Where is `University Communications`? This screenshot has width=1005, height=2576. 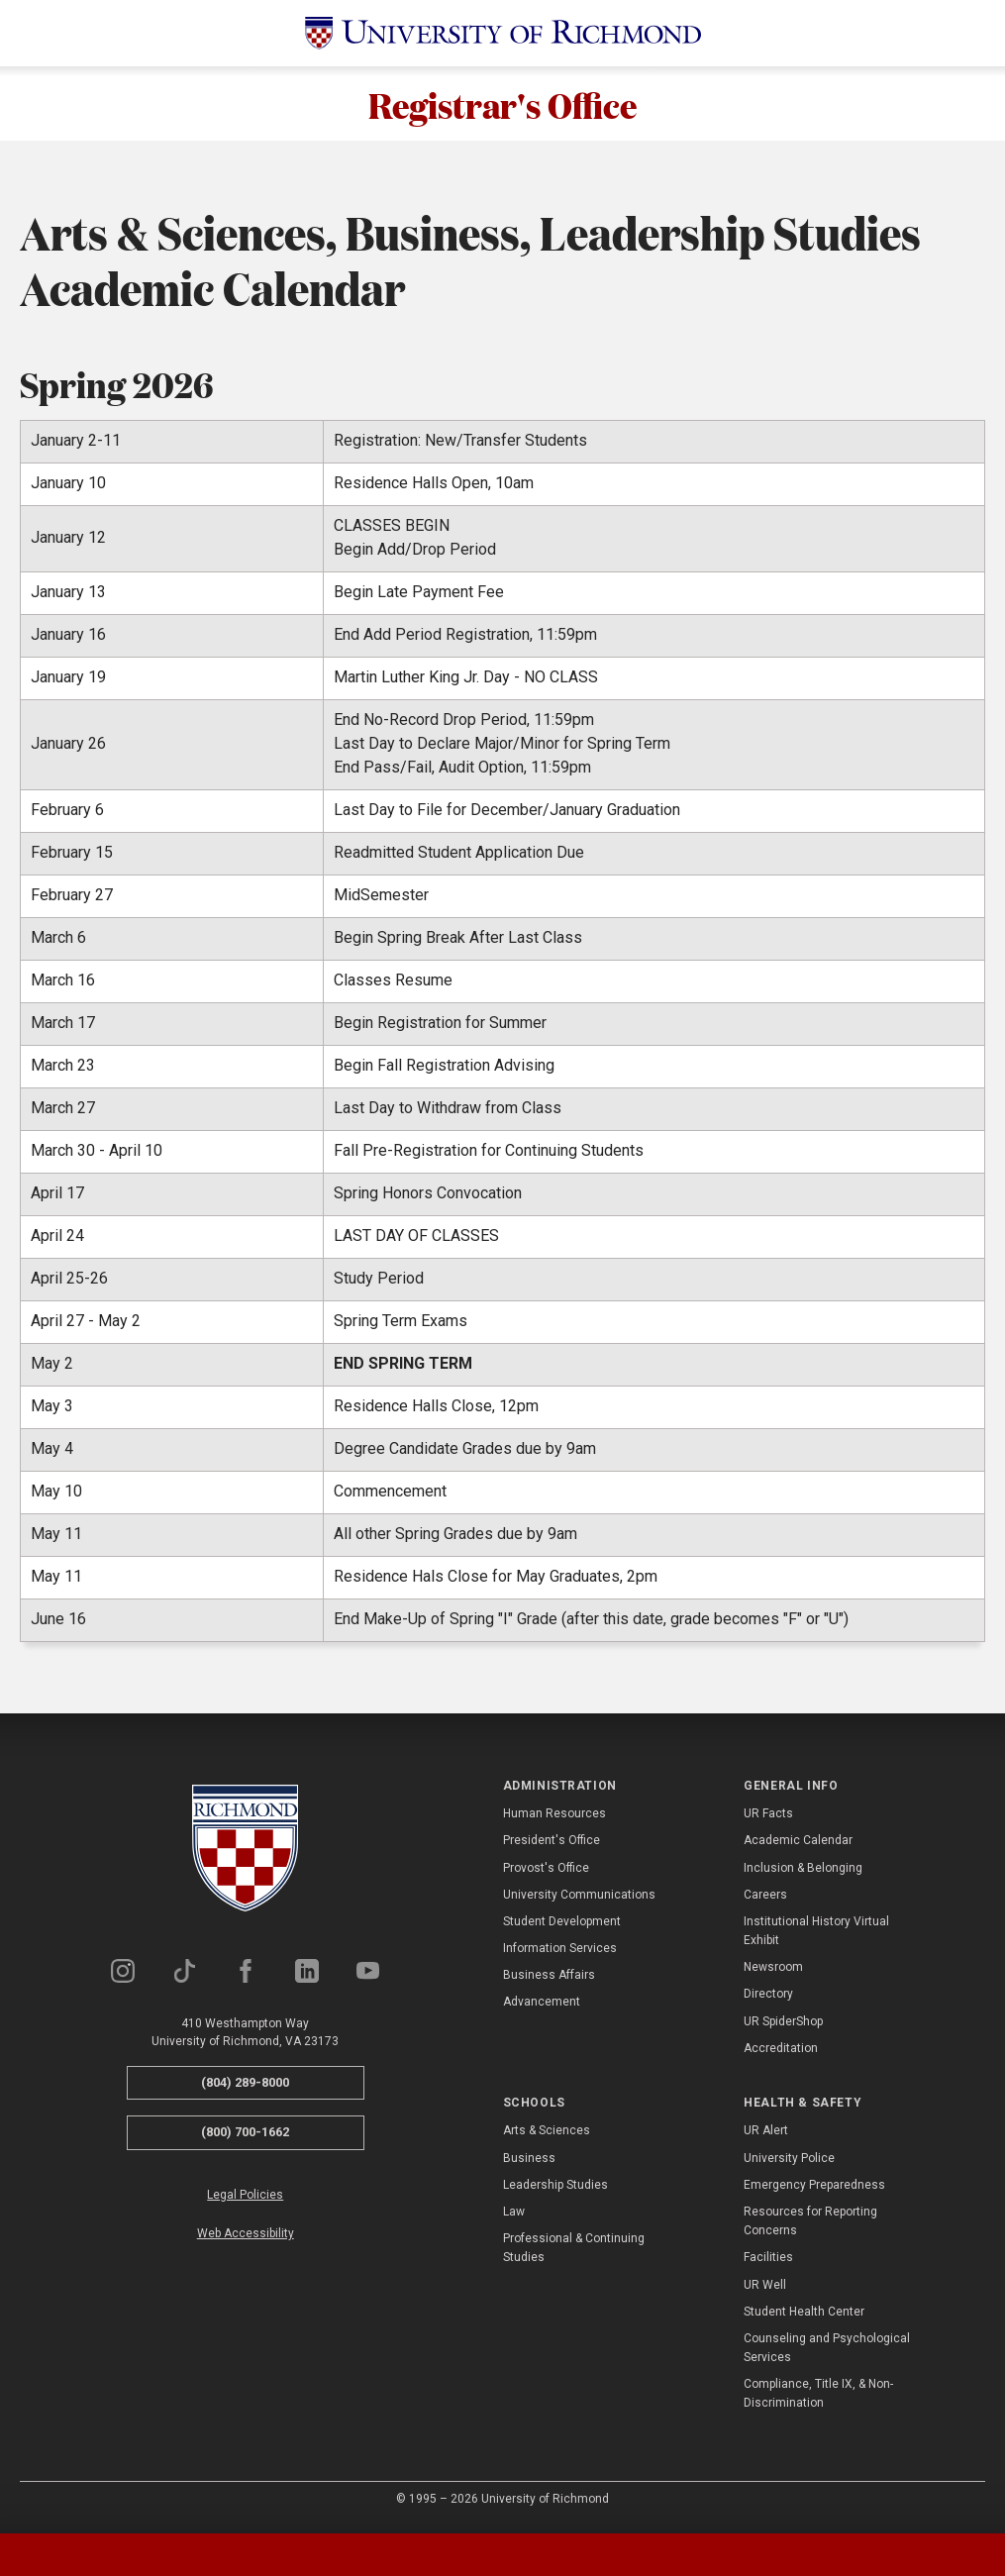
University Communications is located at coordinates (579, 1899).